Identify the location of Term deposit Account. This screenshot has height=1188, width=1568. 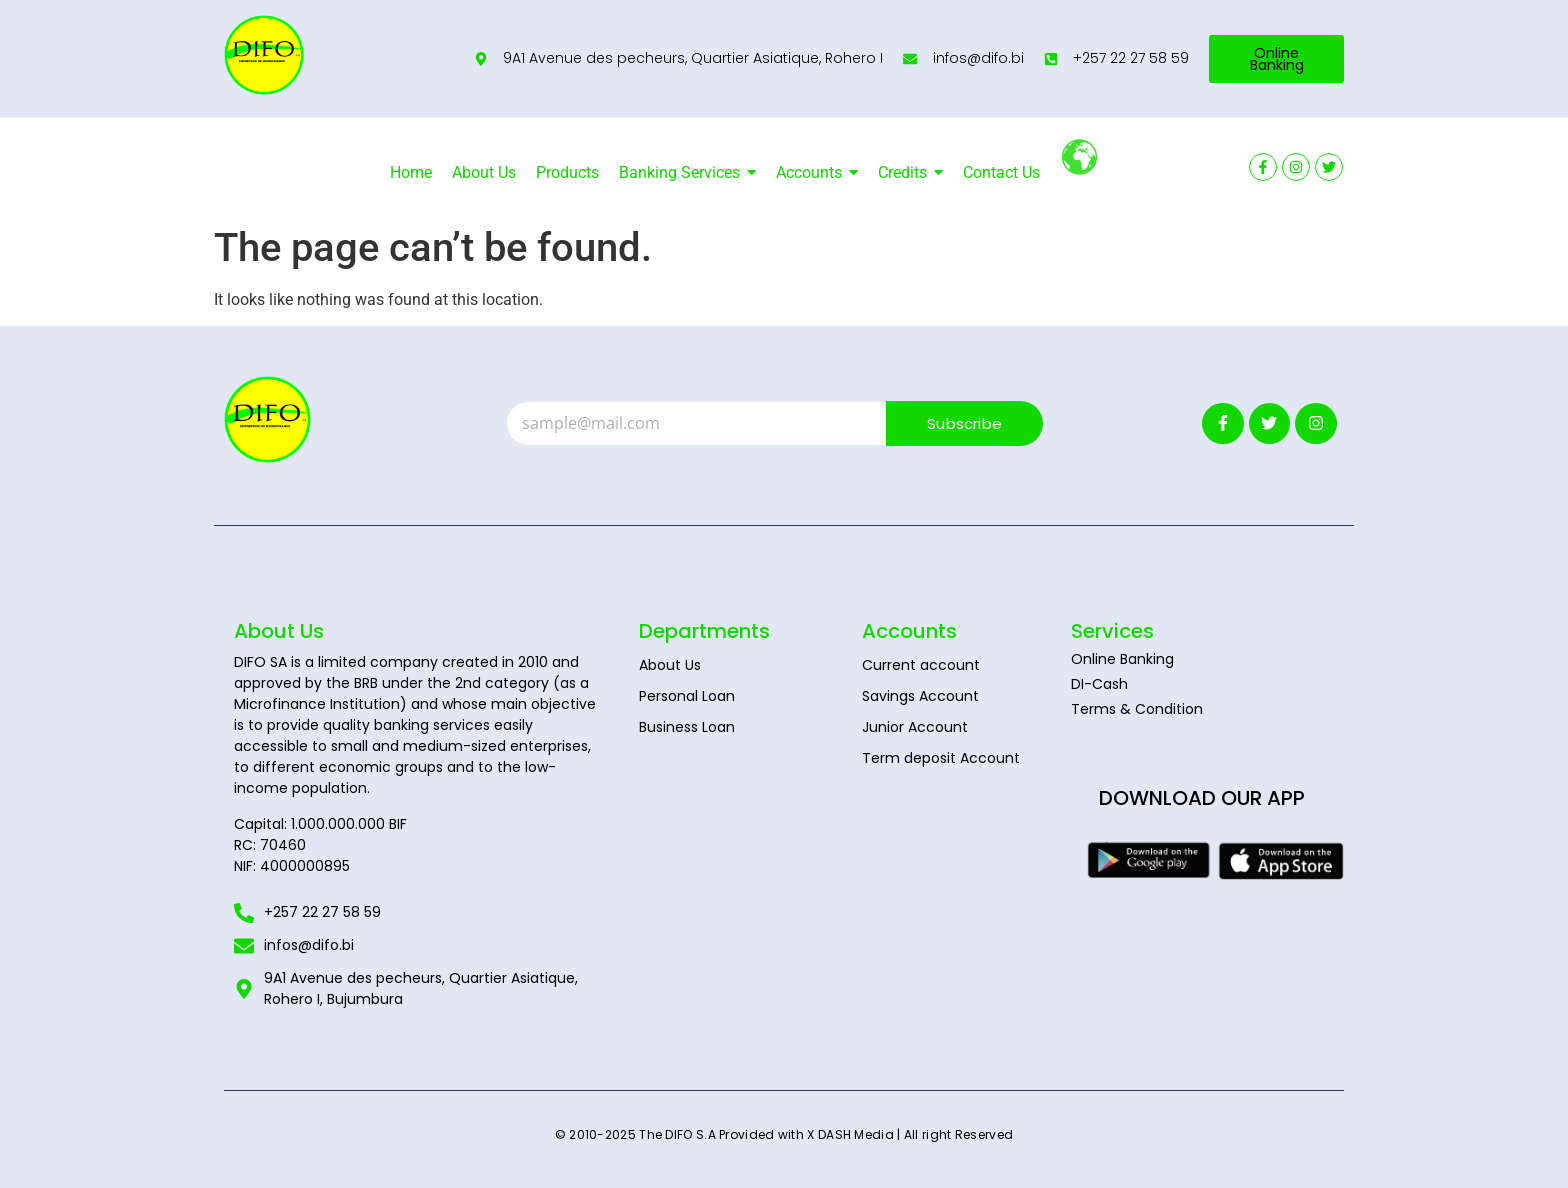
(941, 758).